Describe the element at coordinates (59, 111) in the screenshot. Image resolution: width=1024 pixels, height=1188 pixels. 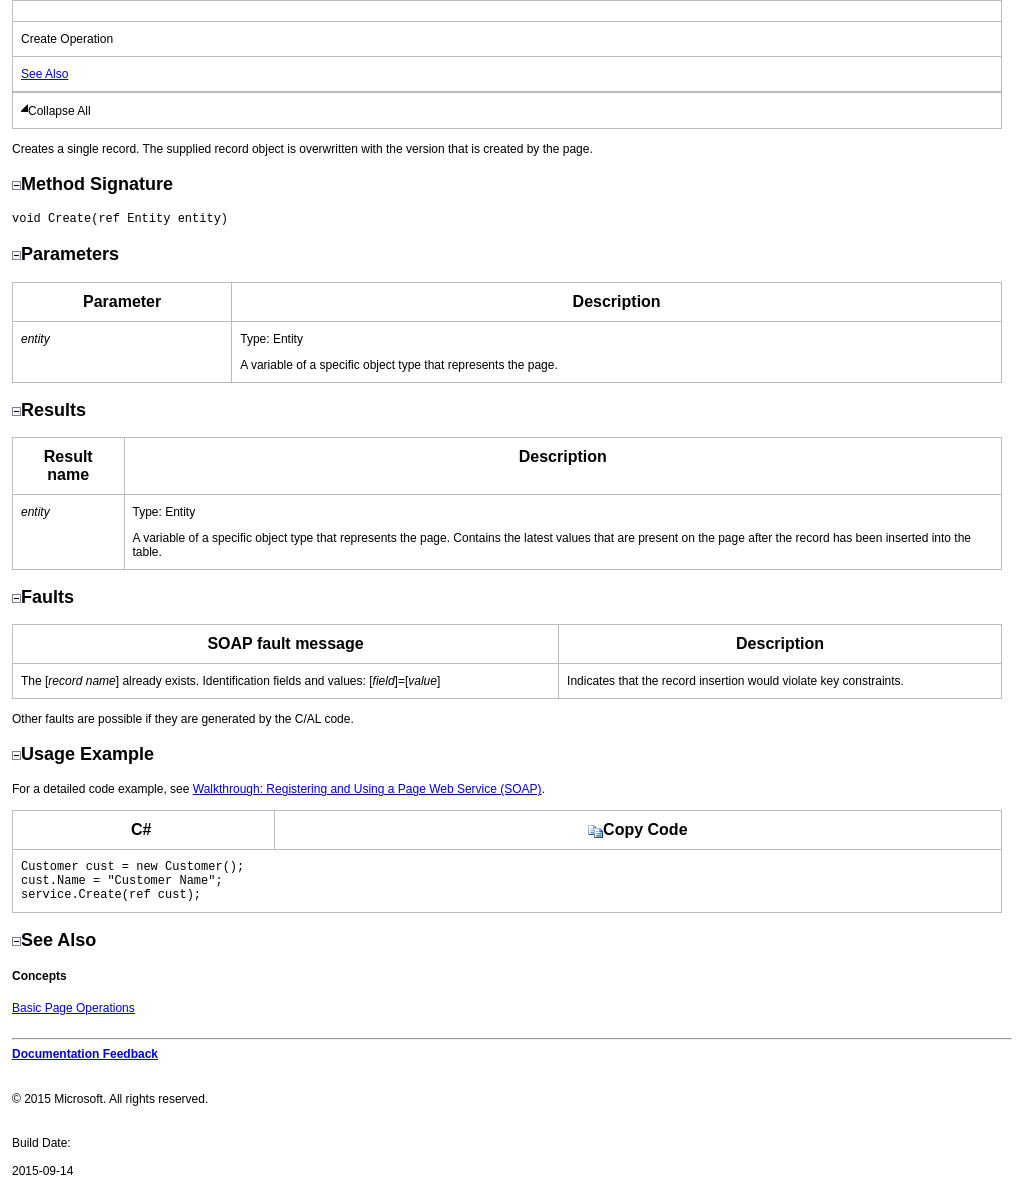
I see `Collapse All` at that location.